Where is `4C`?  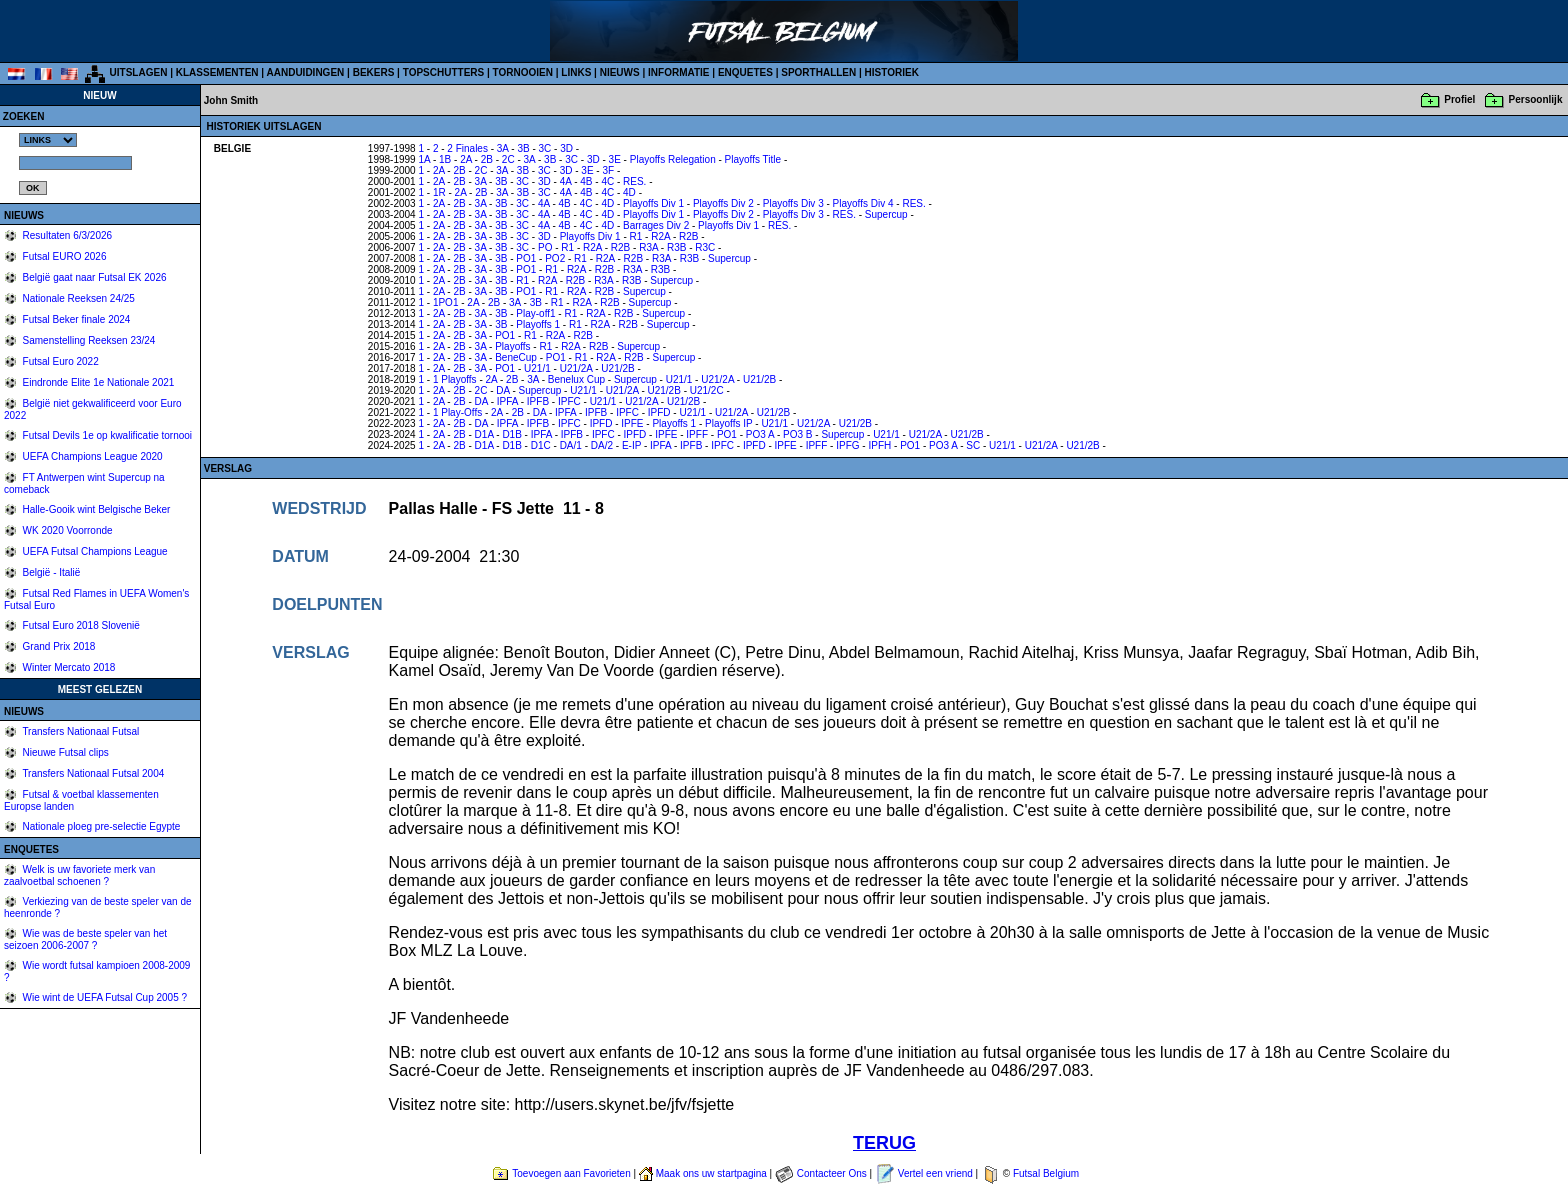
4C is located at coordinates (607, 181).